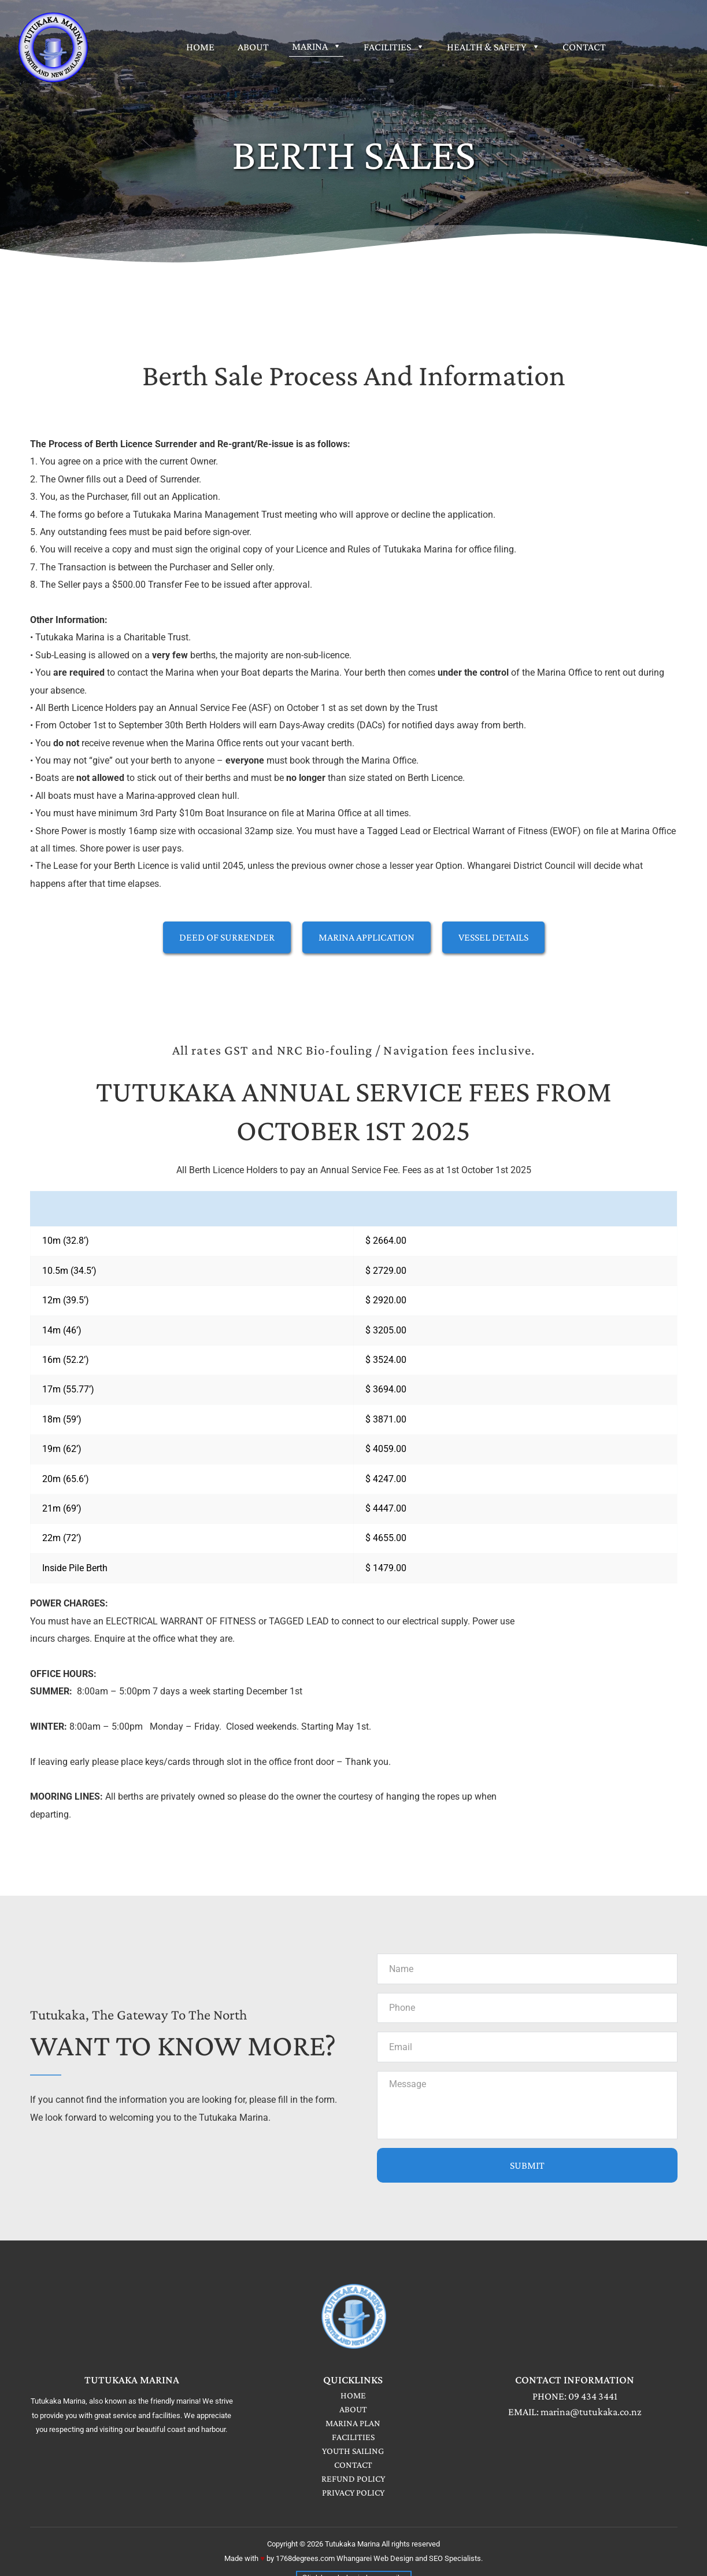 This screenshot has height=2576, width=707. I want to click on PRIVACY POLICY, so click(353, 2495).